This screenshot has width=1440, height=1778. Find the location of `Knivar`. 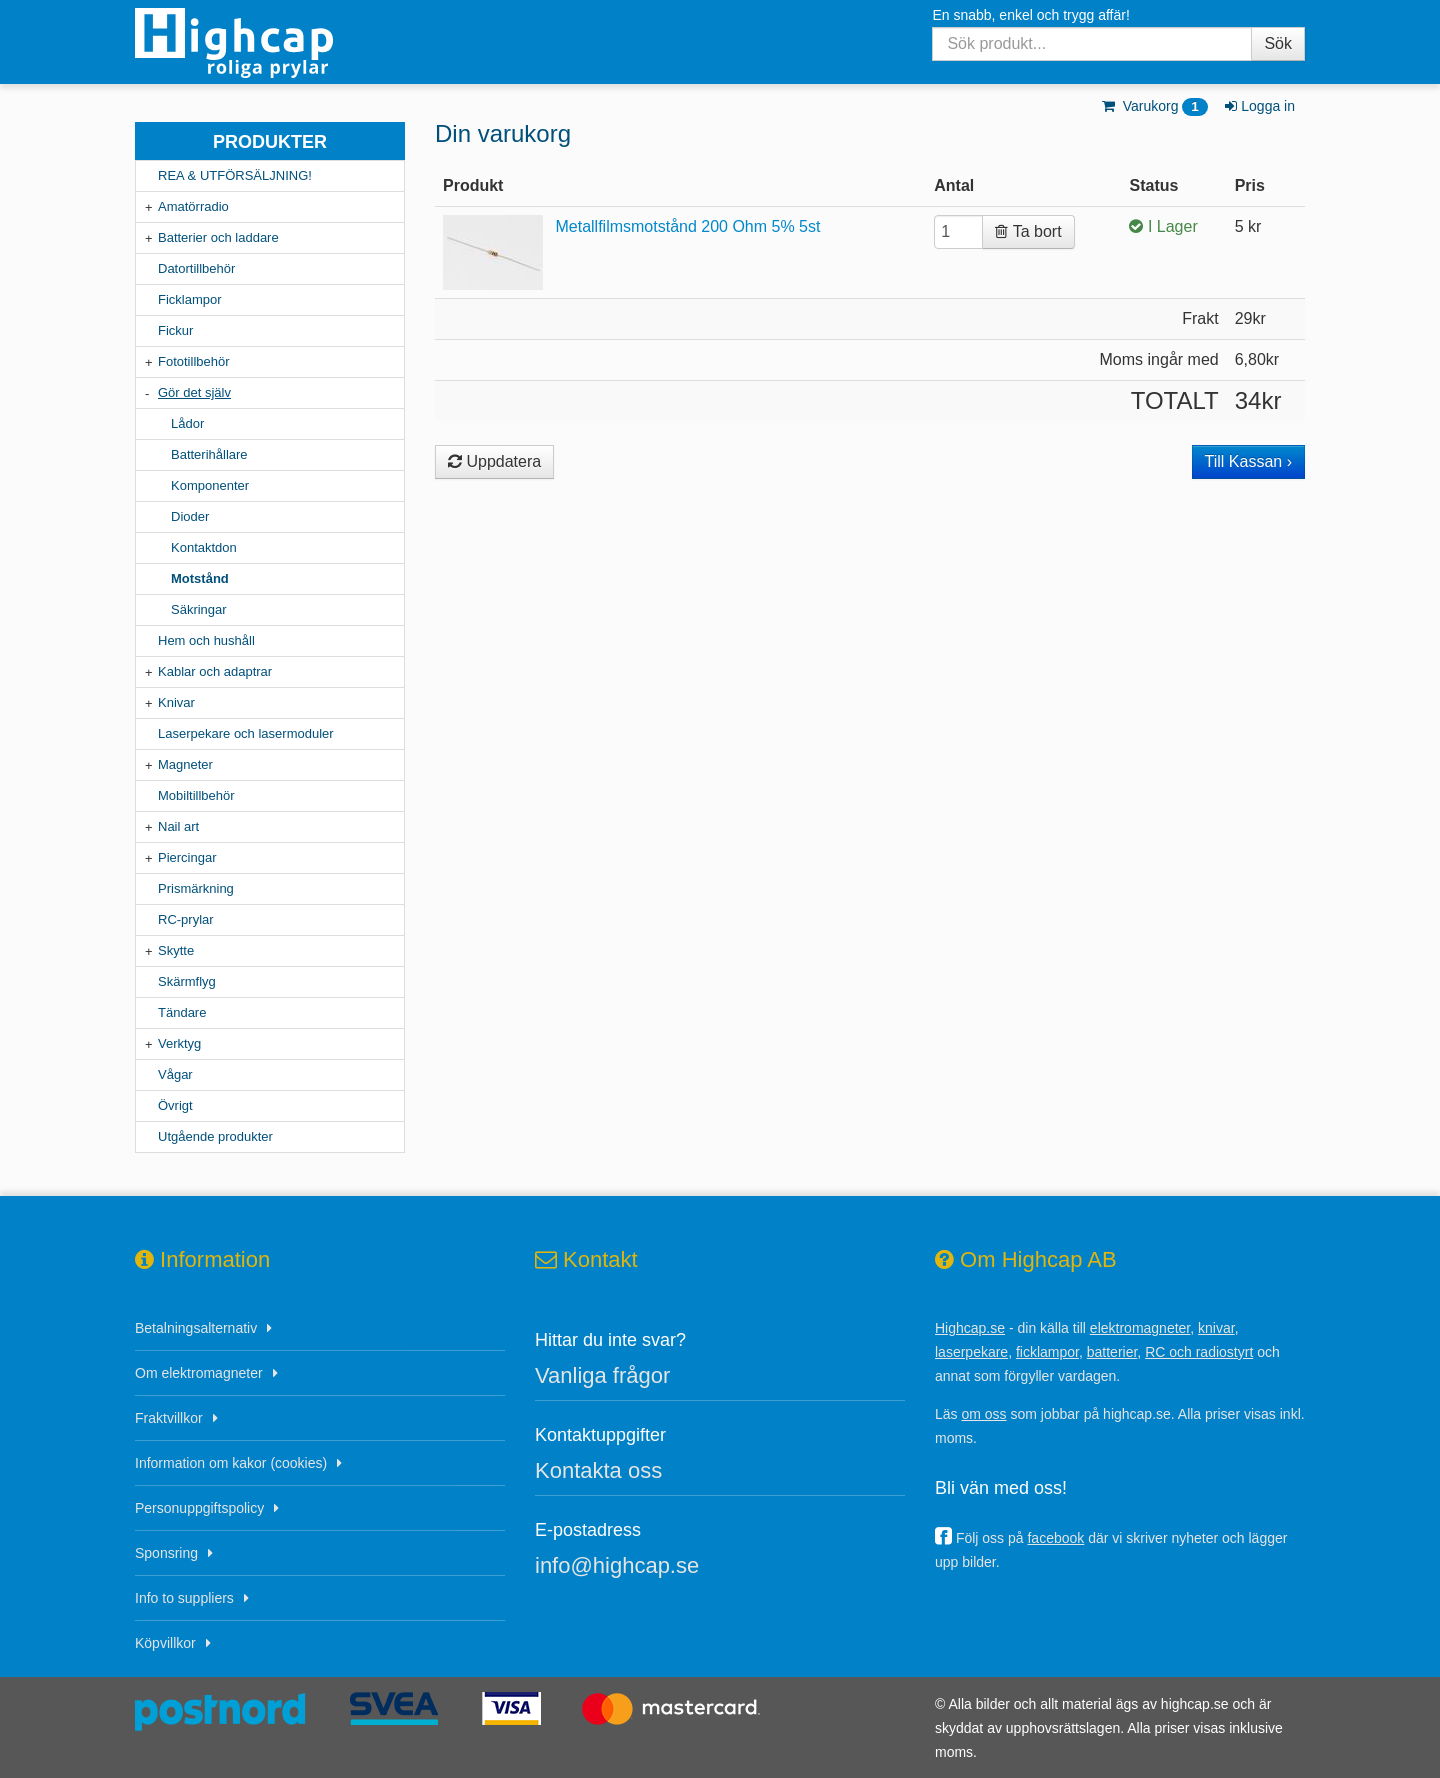

Knivar is located at coordinates (176, 702).